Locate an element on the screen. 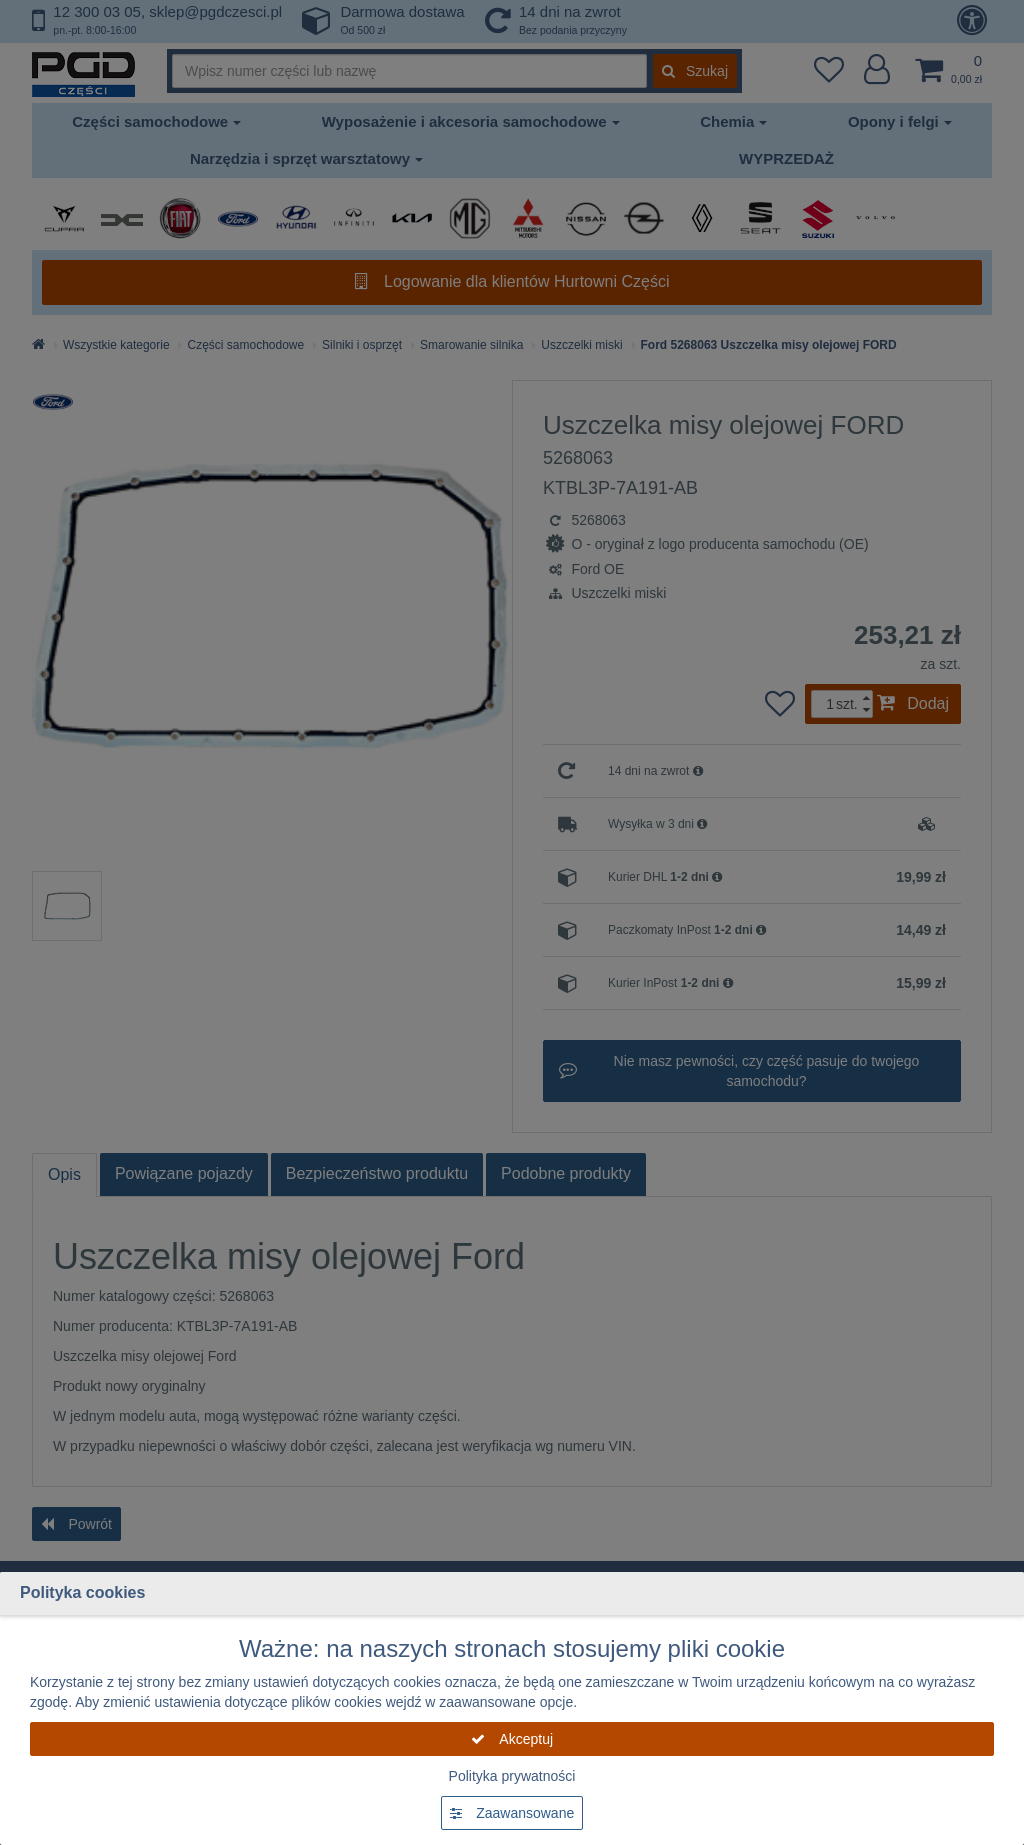 This screenshot has width=1024, height=1845. Polityka cookies is located at coordinates (82, 1592).